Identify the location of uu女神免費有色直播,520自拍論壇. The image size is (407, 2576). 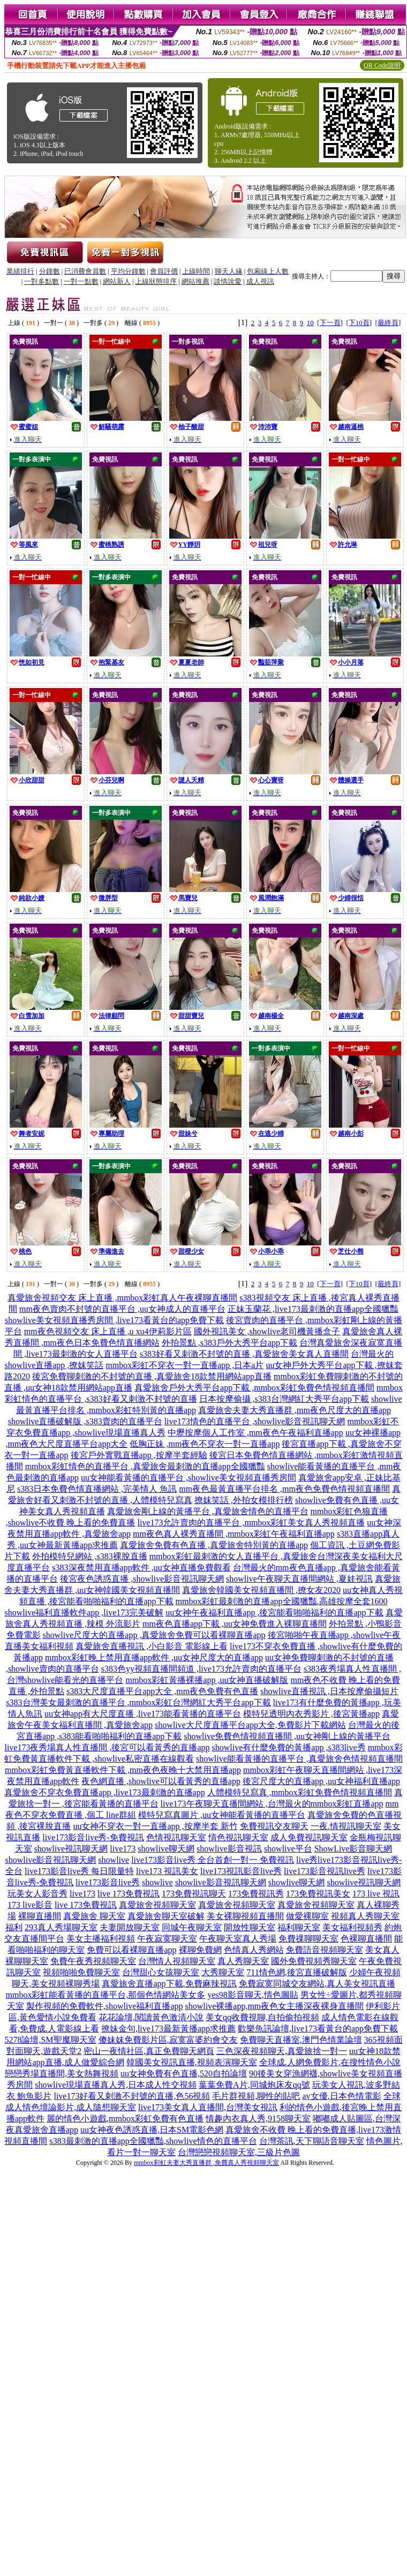
(183, 2073).